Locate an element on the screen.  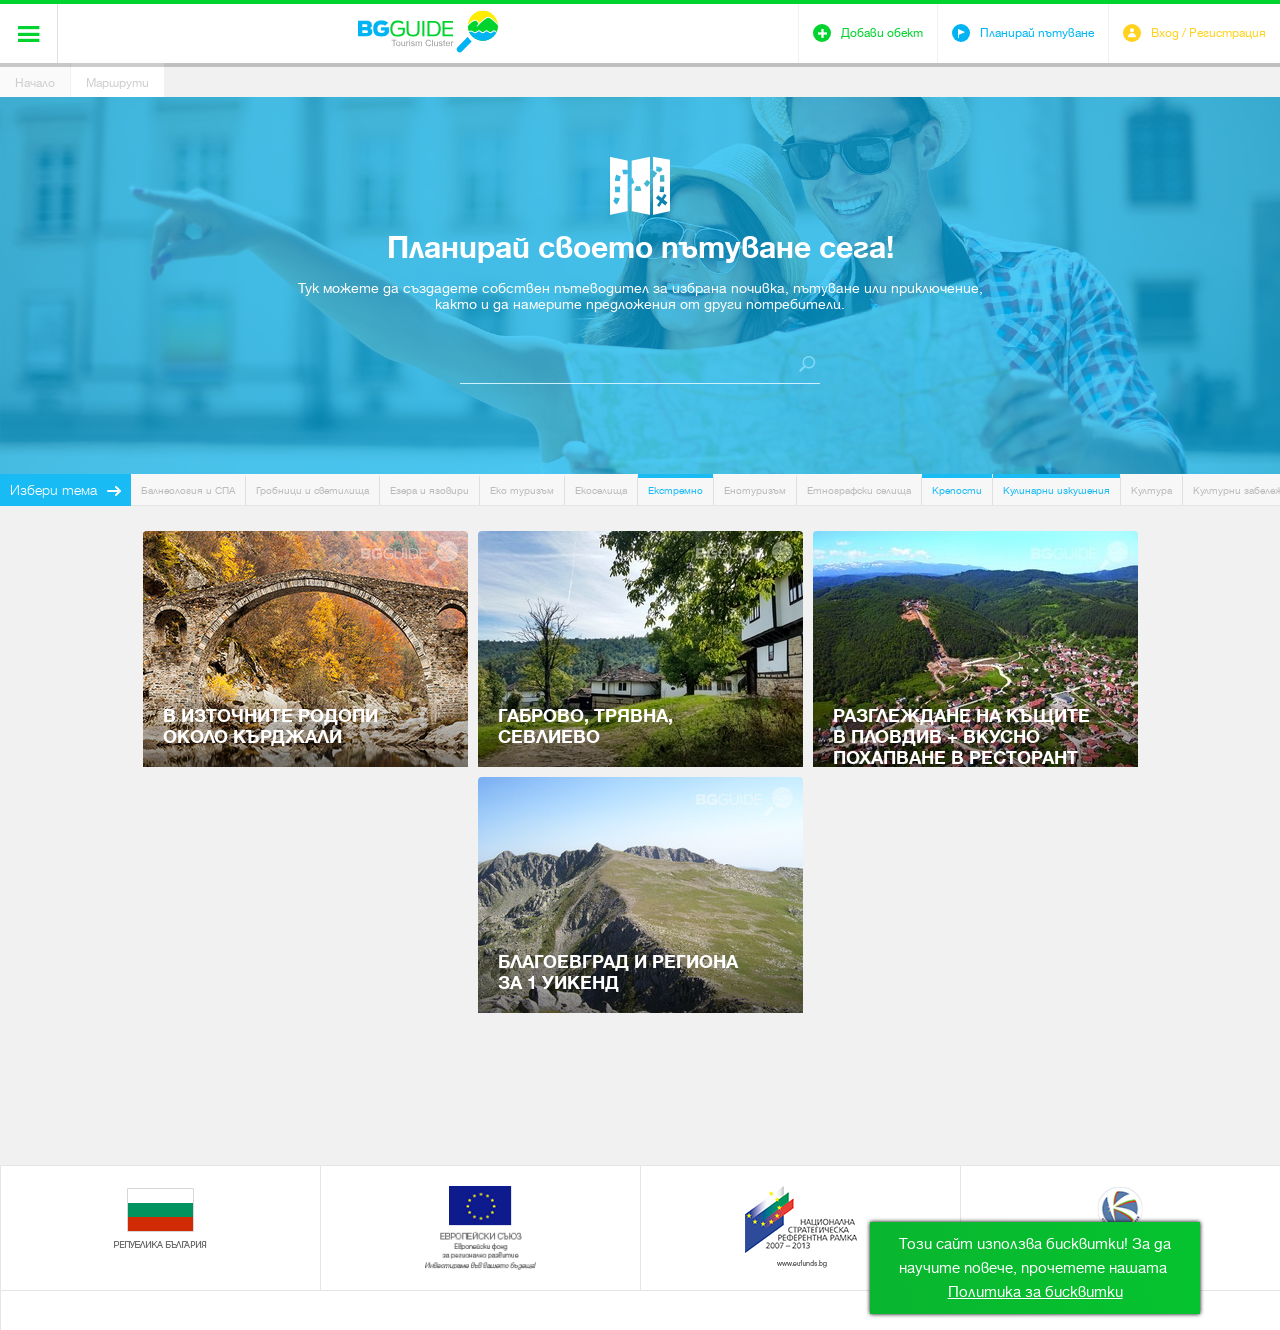
Екстремно is located at coordinates (675, 490).